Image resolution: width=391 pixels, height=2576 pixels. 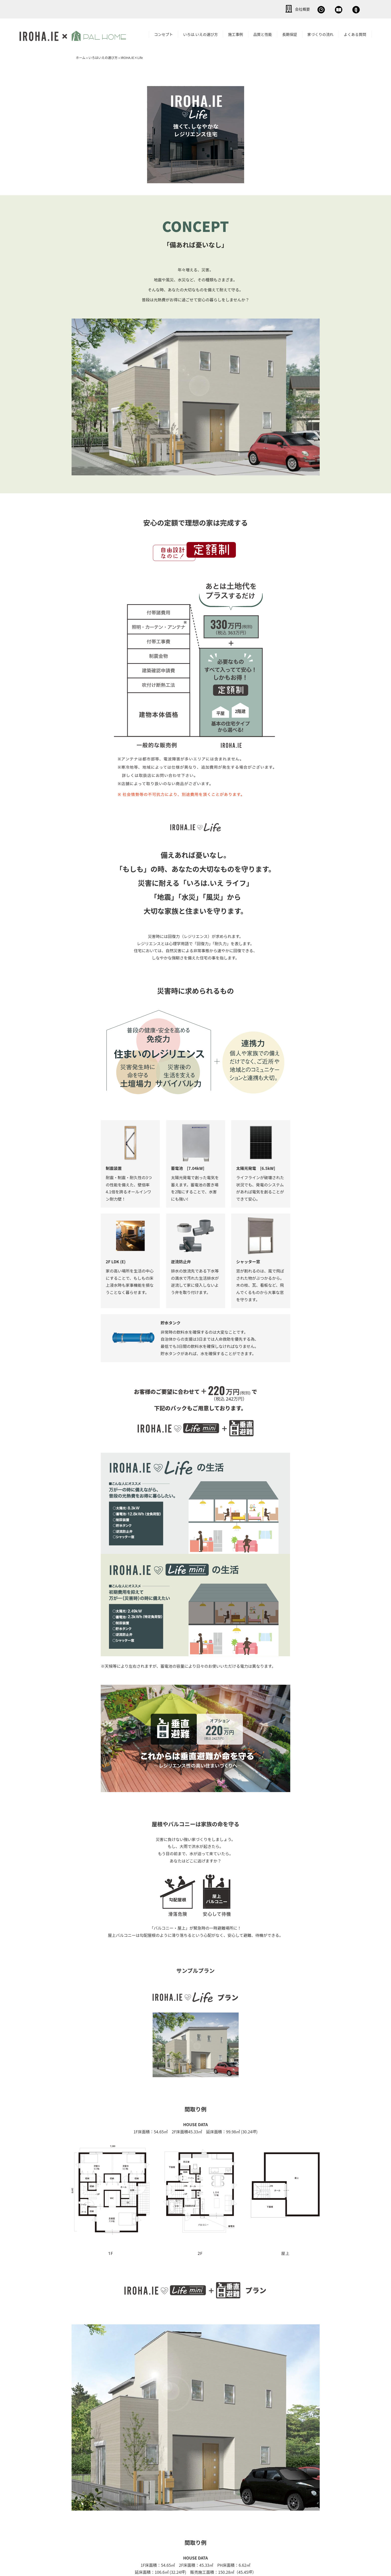 I want to click on 施工事例, so click(x=235, y=33).